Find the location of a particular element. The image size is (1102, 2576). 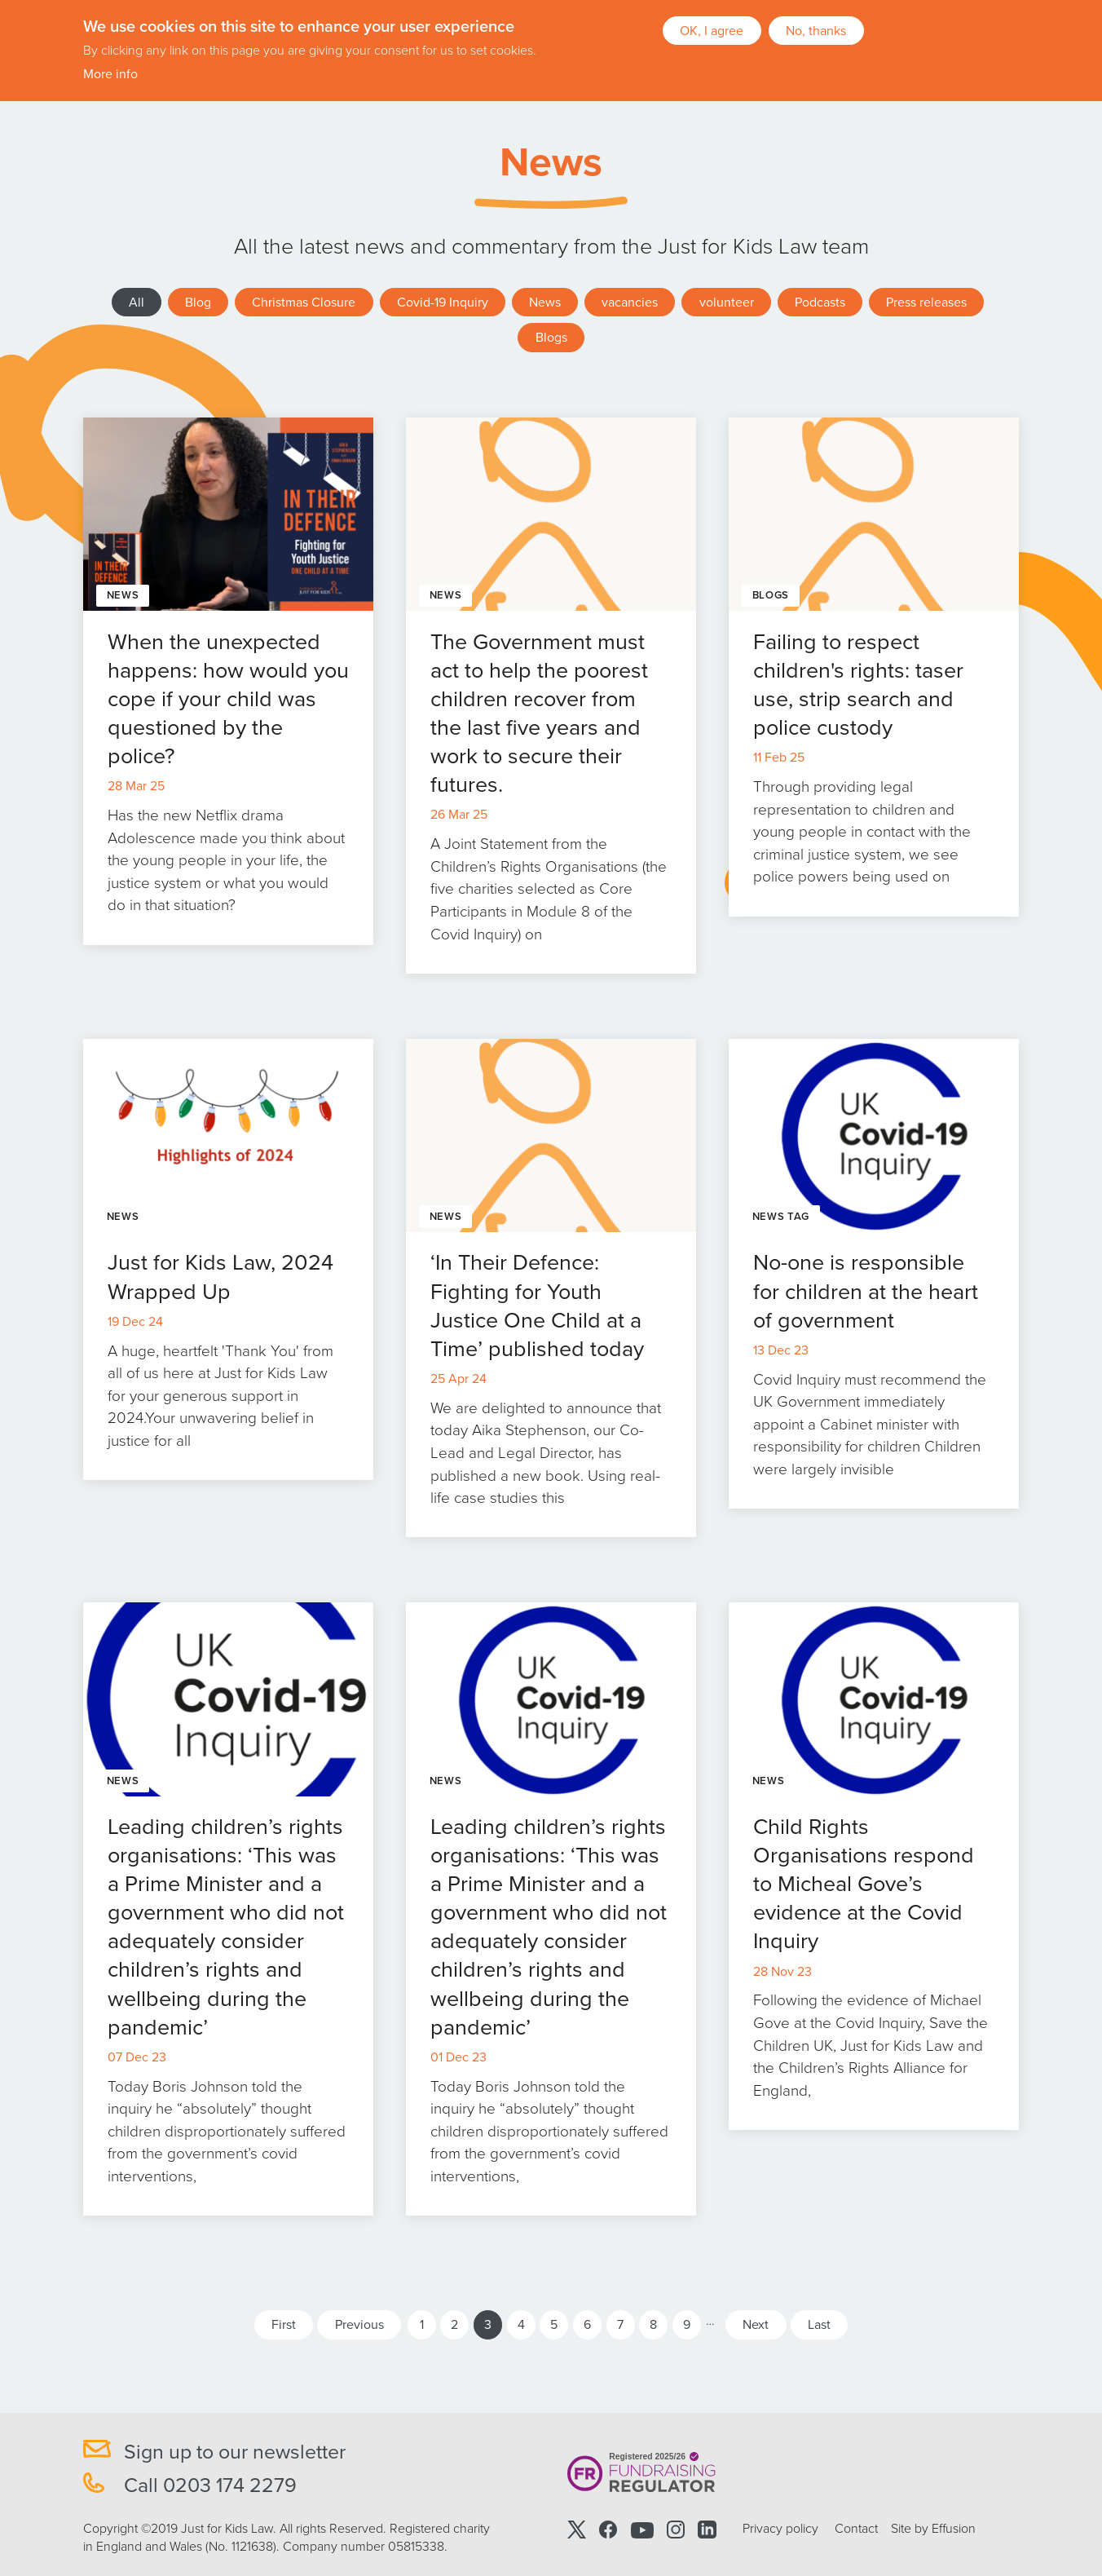

No, thanks is located at coordinates (816, 29).